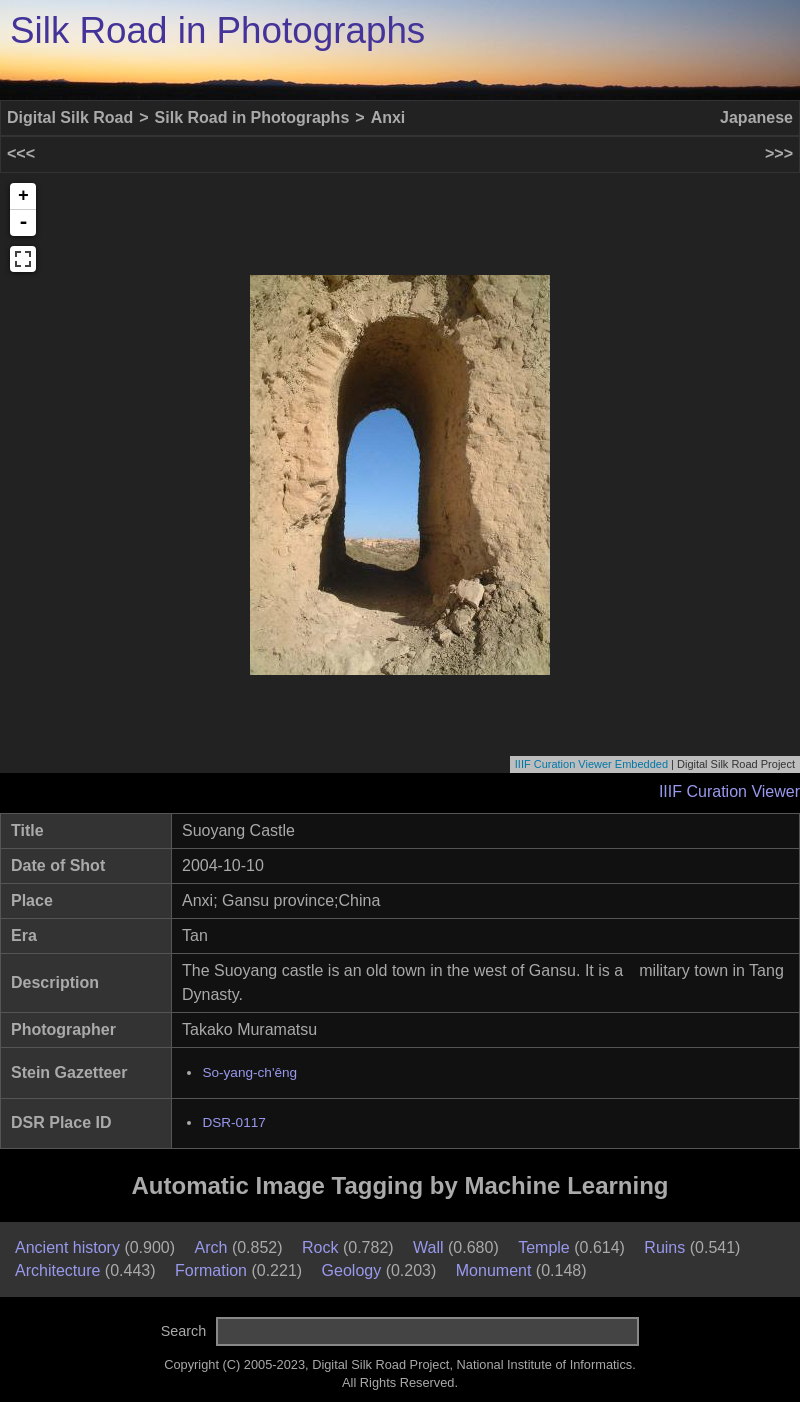 Image resolution: width=800 pixels, height=1402 pixels. Describe the element at coordinates (217, 30) in the screenshot. I see `Silk Road in Photographs` at that location.